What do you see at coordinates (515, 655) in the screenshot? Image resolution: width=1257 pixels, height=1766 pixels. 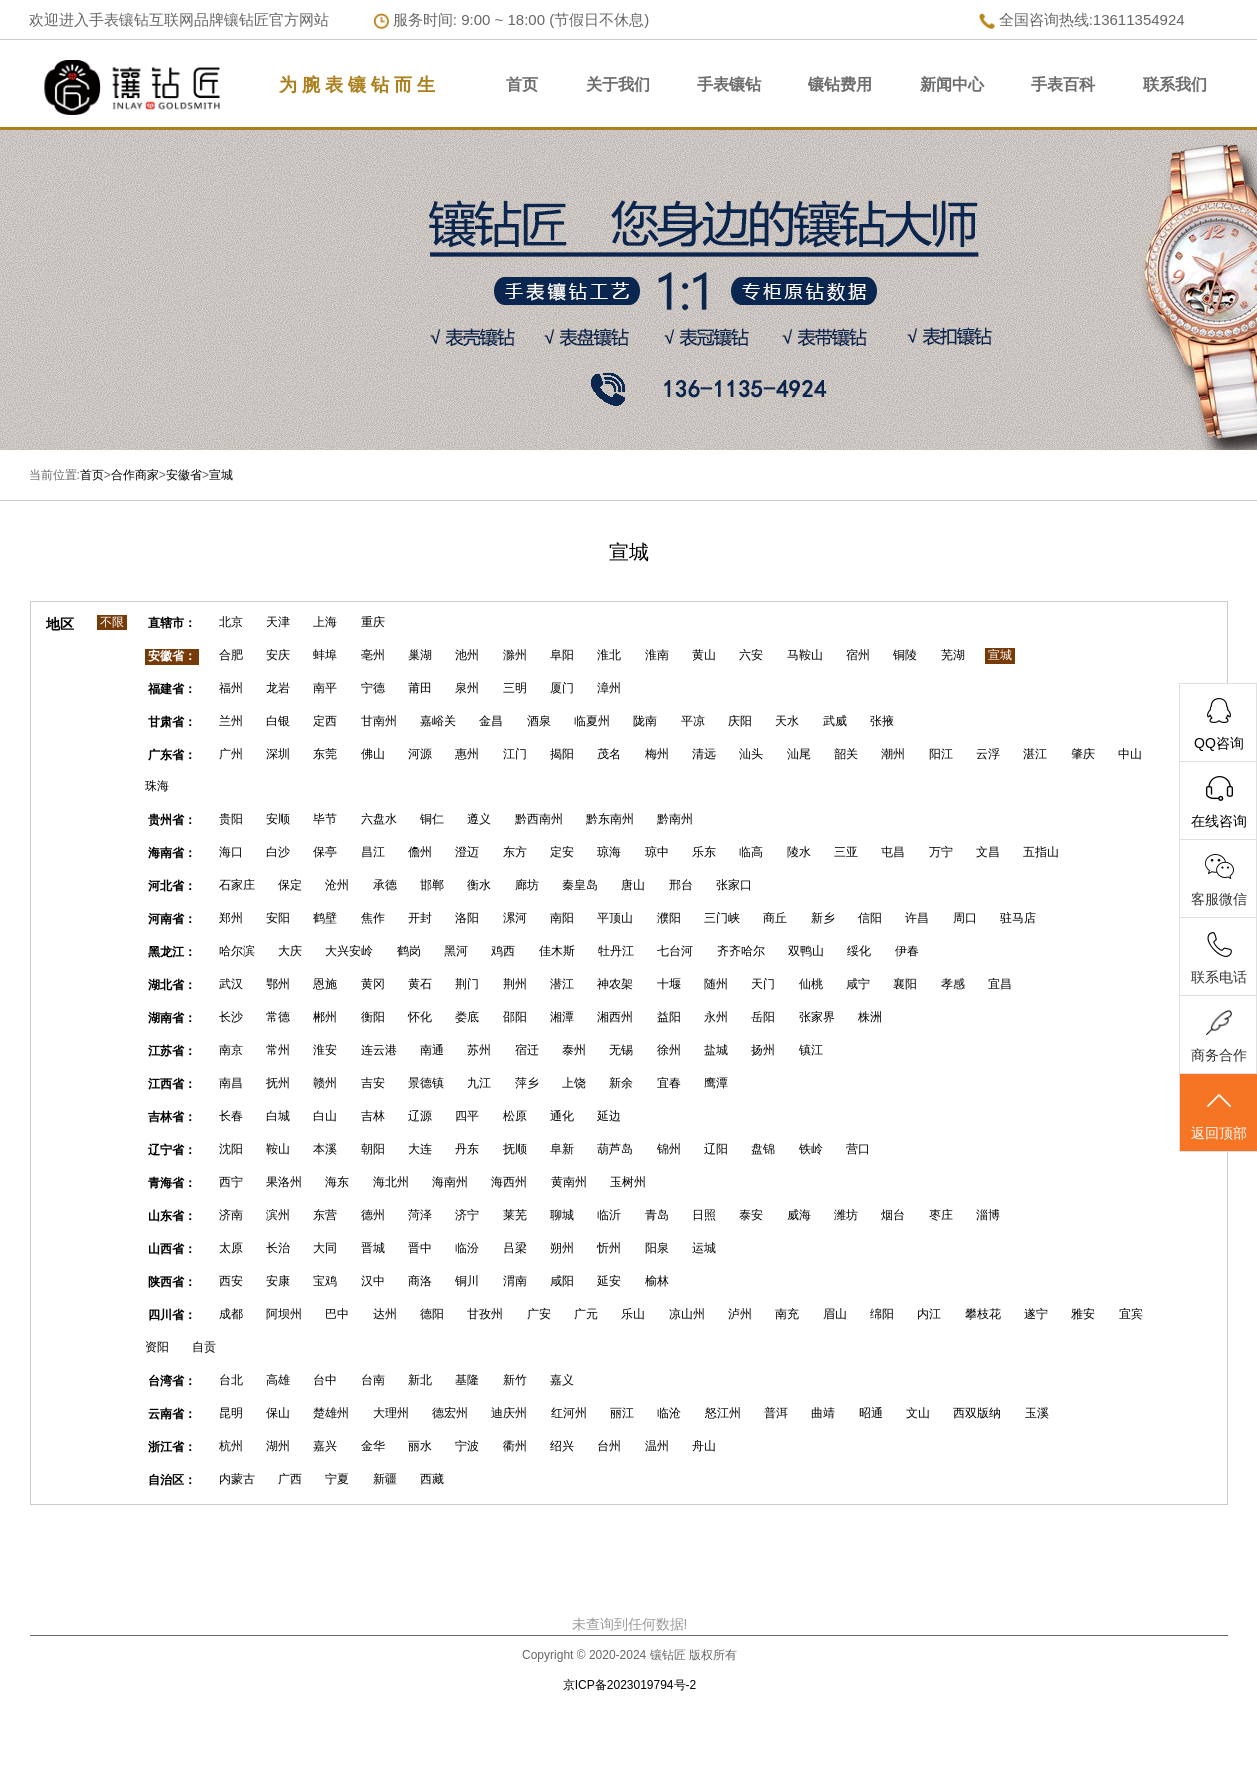 I see `滁州` at bounding box center [515, 655].